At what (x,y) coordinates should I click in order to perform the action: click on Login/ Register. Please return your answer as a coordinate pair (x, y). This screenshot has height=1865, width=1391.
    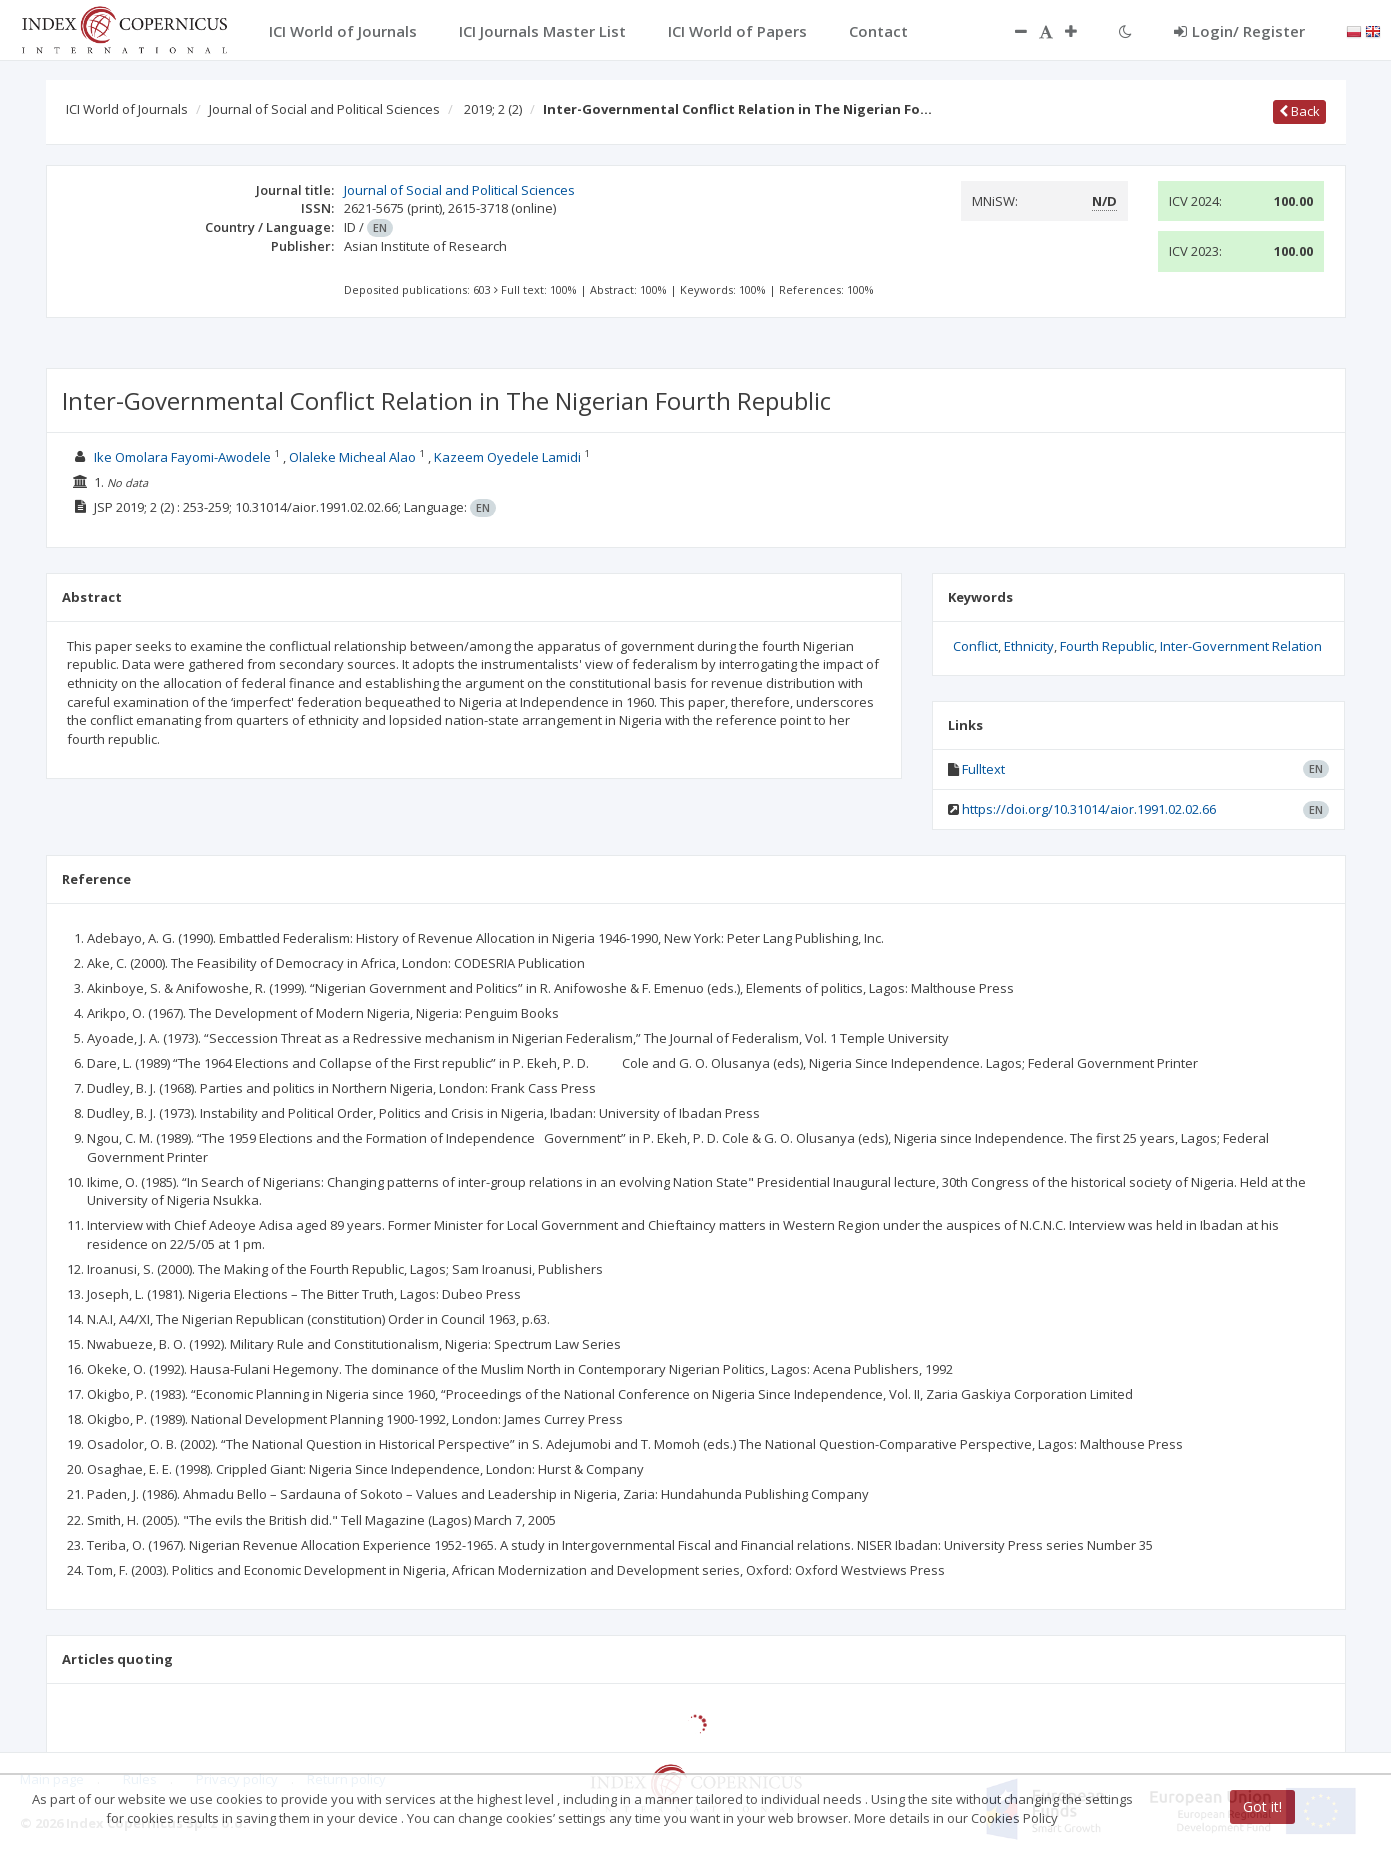
    Looking at the image, I should click on (1239, 31).